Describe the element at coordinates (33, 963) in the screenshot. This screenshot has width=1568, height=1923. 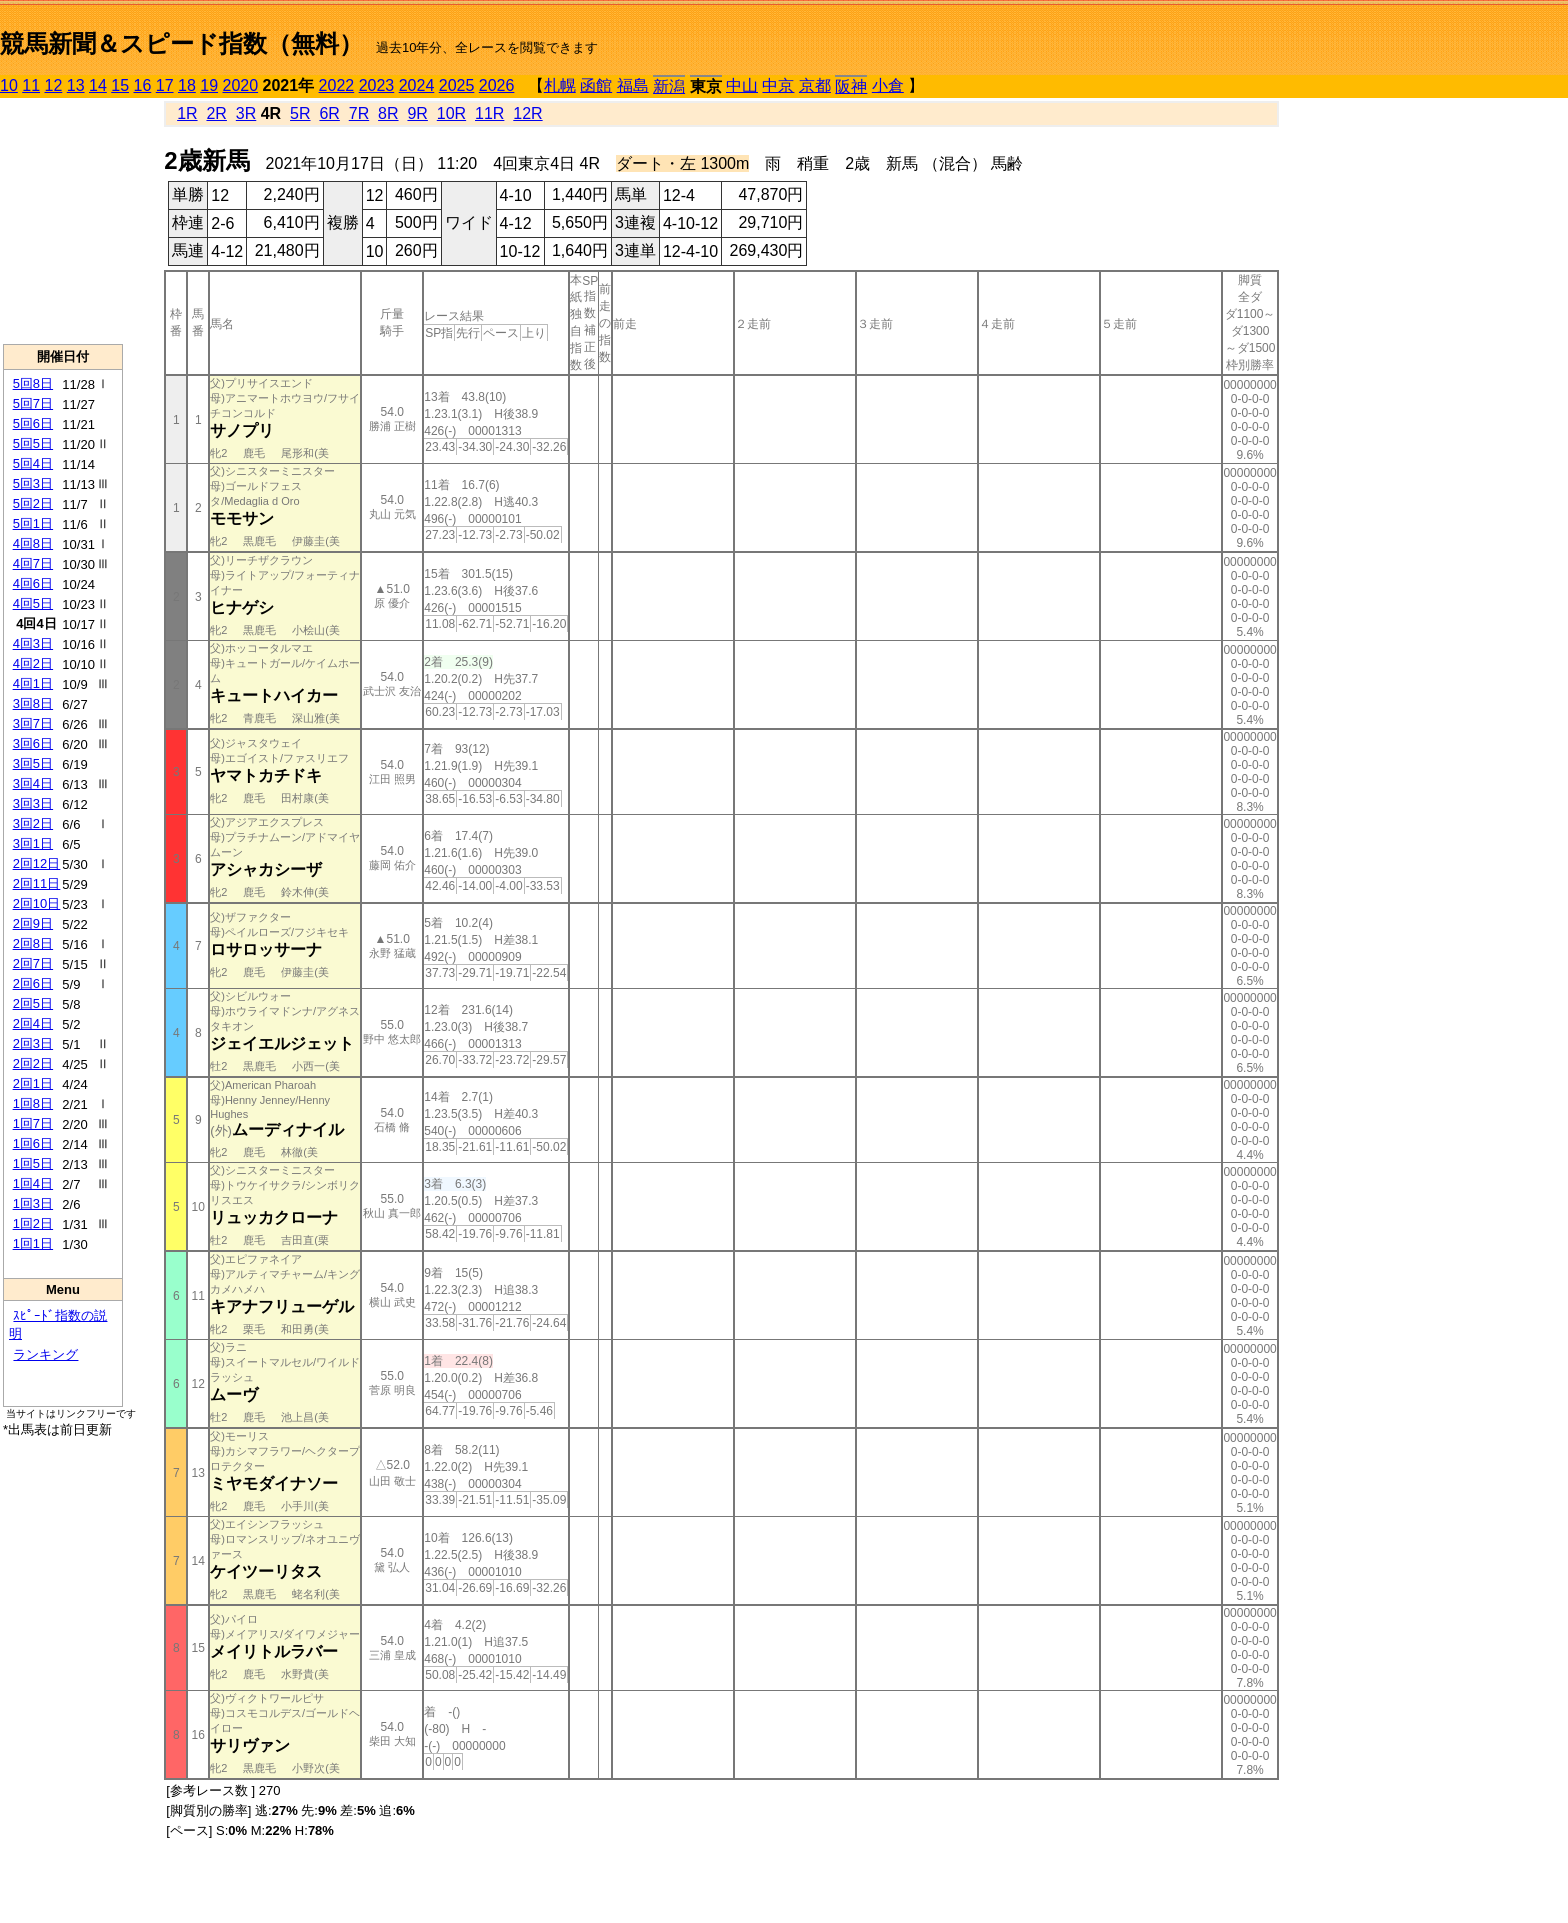
I see `2回7日` at that location.